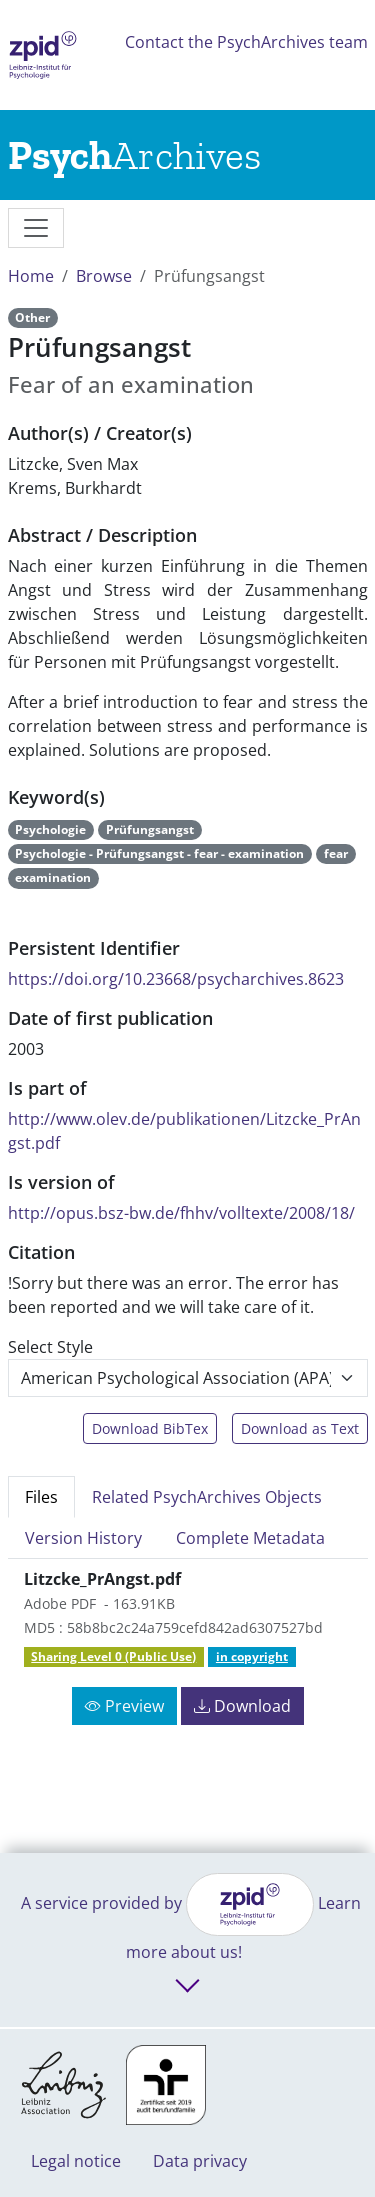  Describe the element at coordinates (104, 276) in the screenshot. I see `Browse` at that location.